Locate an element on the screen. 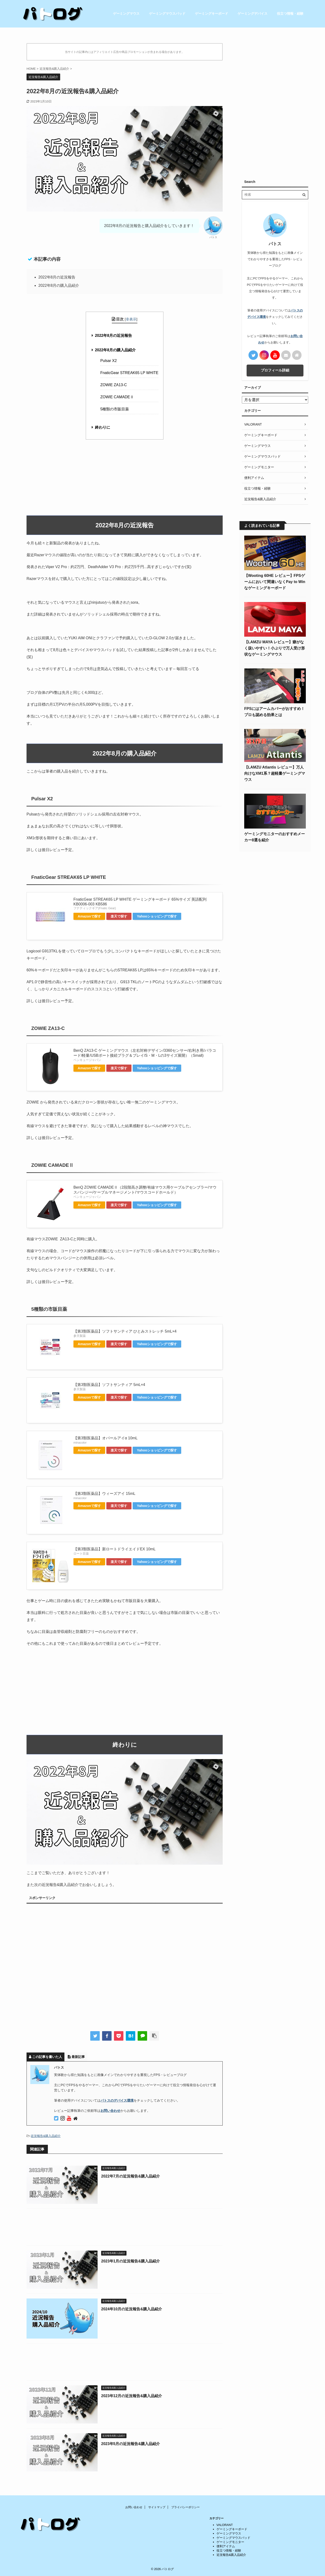 Image resolution: width=325 pixels, height=2576 pixels. 2022年7月の近況報告&購入品紹介 is located at coordinates (130, 2176).